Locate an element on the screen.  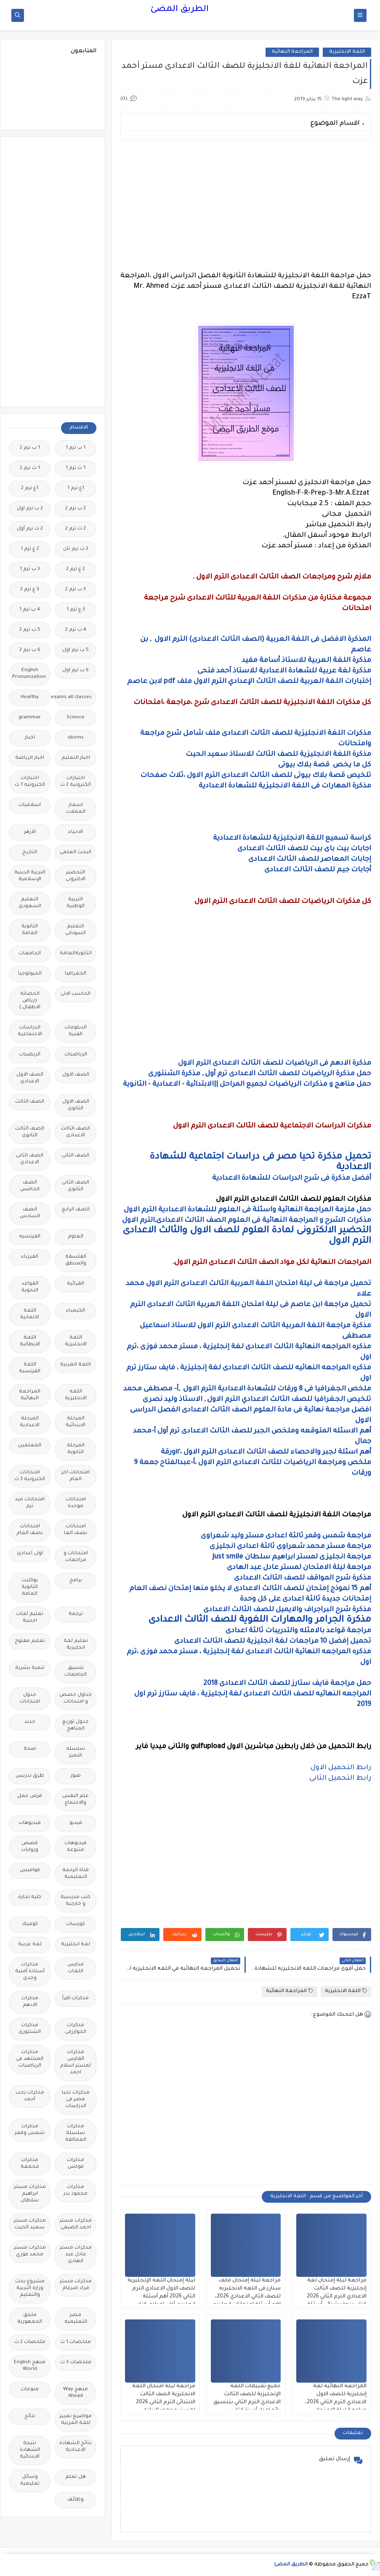
مذكرة اللغة الانجليزية للصف الثالث للاستاذ سعيد الحيت is located at coordinates (278, 754).